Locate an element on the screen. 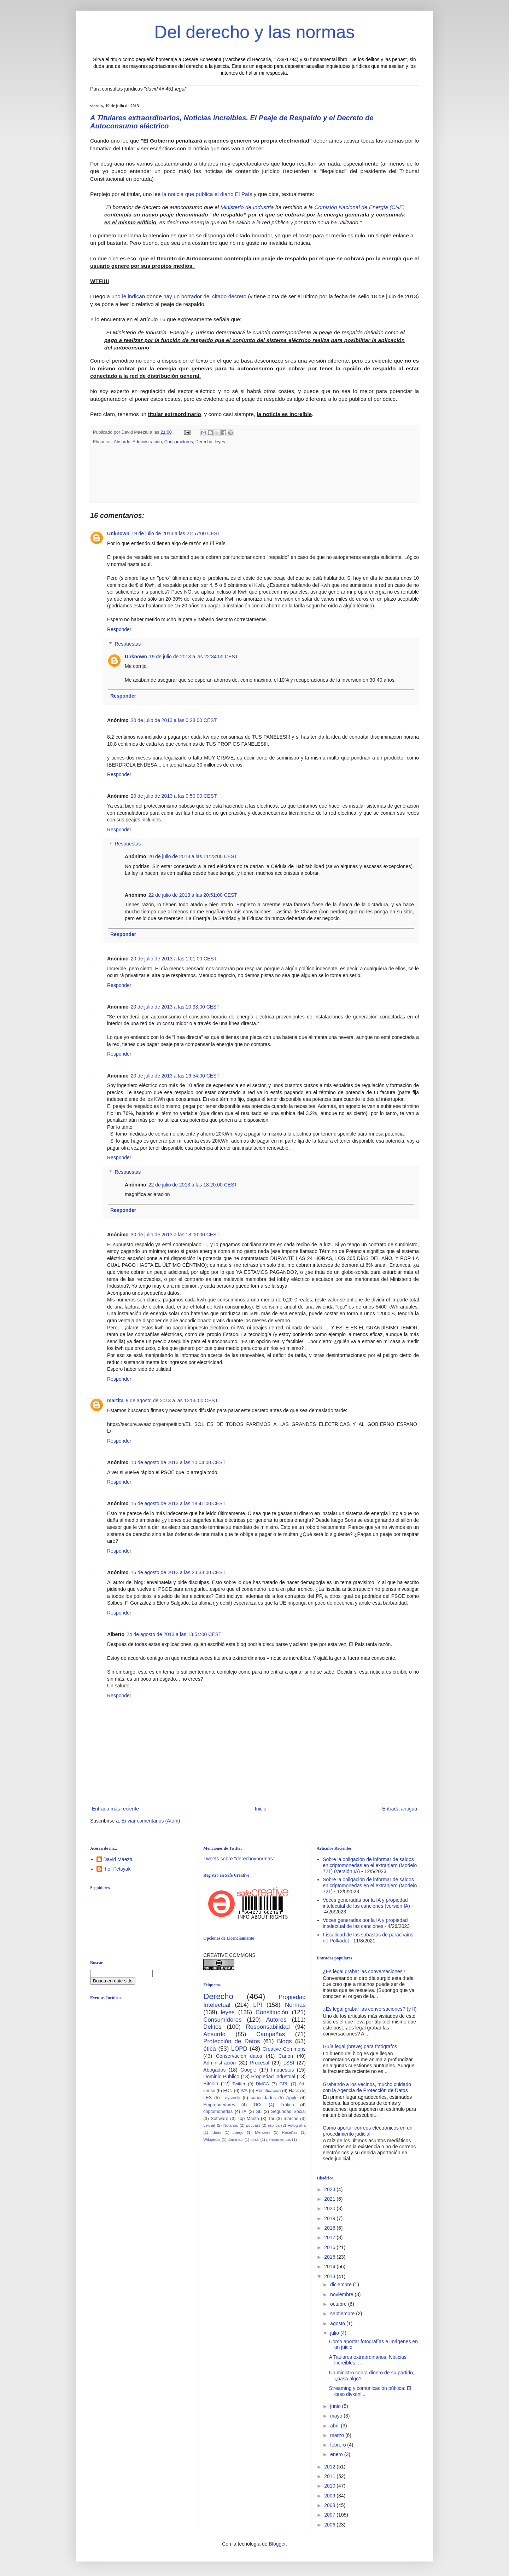  24 de agosto de 2013 a las 13:54:00 CEST is located at coordinates (174, 1634).